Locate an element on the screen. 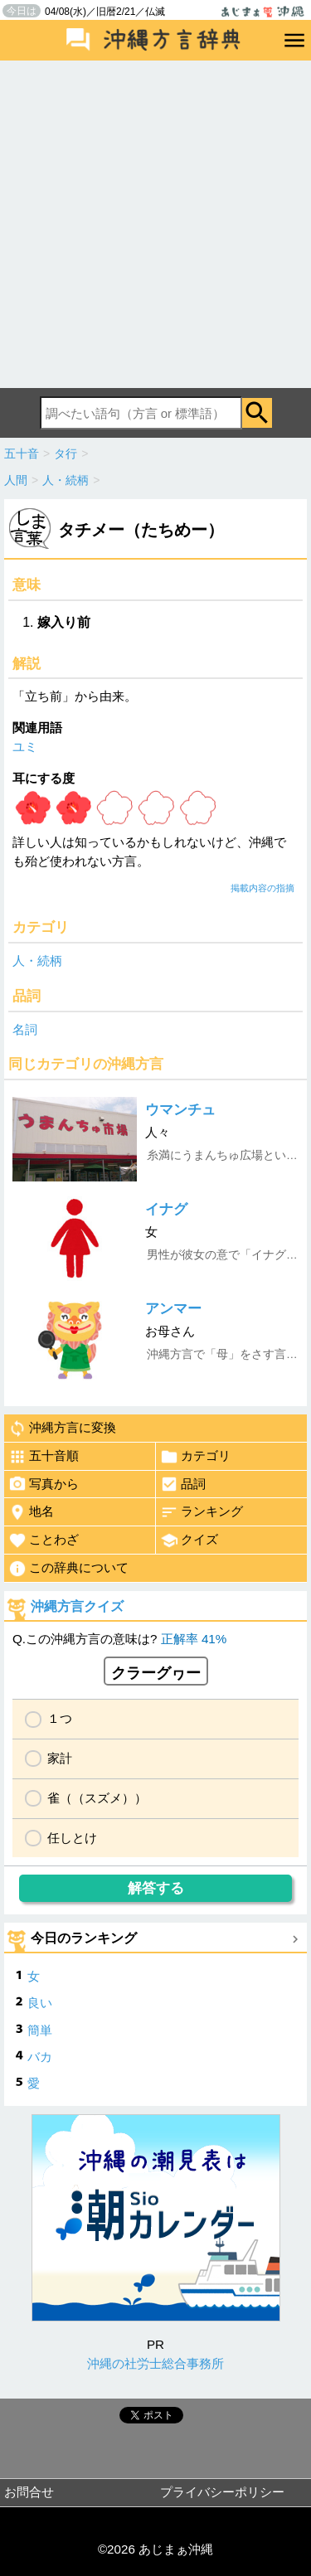 The height and width of the screenshot is (2576, 311). １つ is located at coordinates (59, 1718).